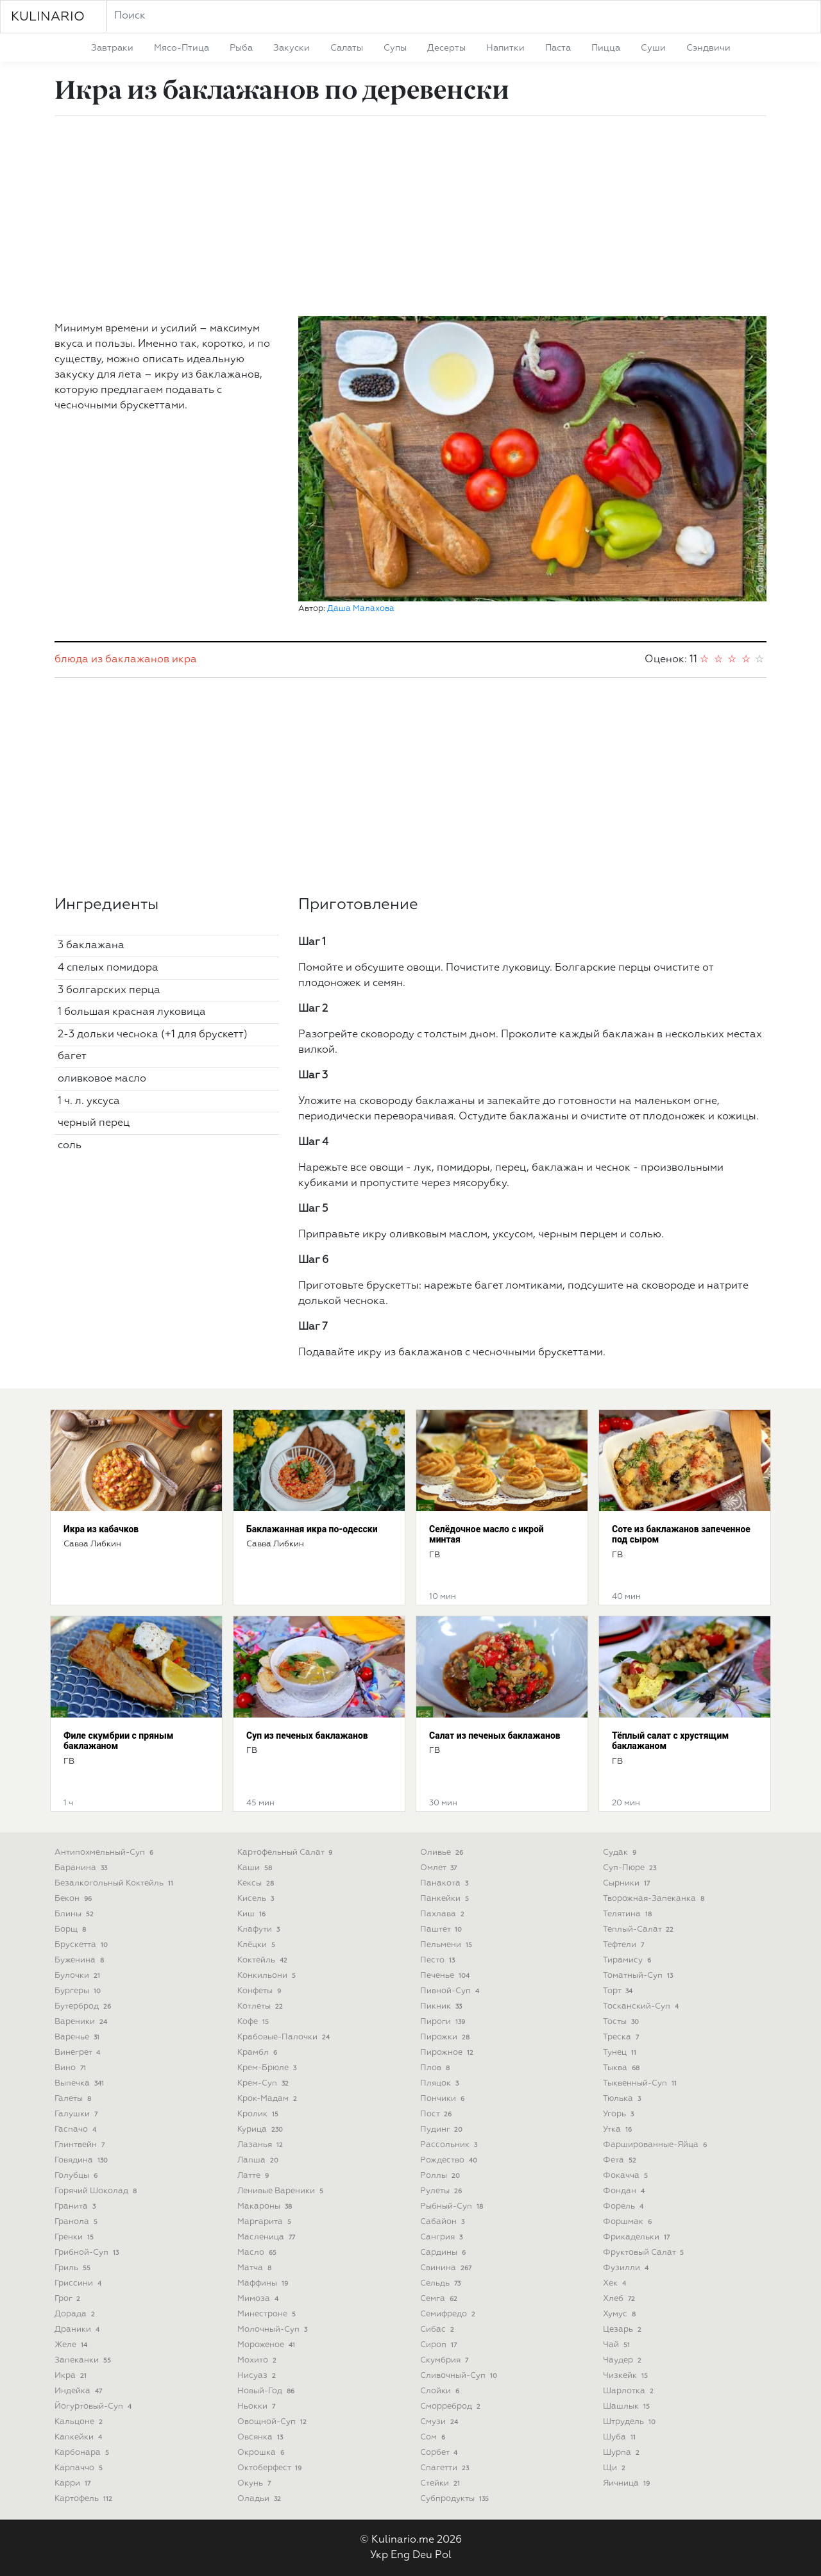  I want to click on Укр, so click(379, 2555).